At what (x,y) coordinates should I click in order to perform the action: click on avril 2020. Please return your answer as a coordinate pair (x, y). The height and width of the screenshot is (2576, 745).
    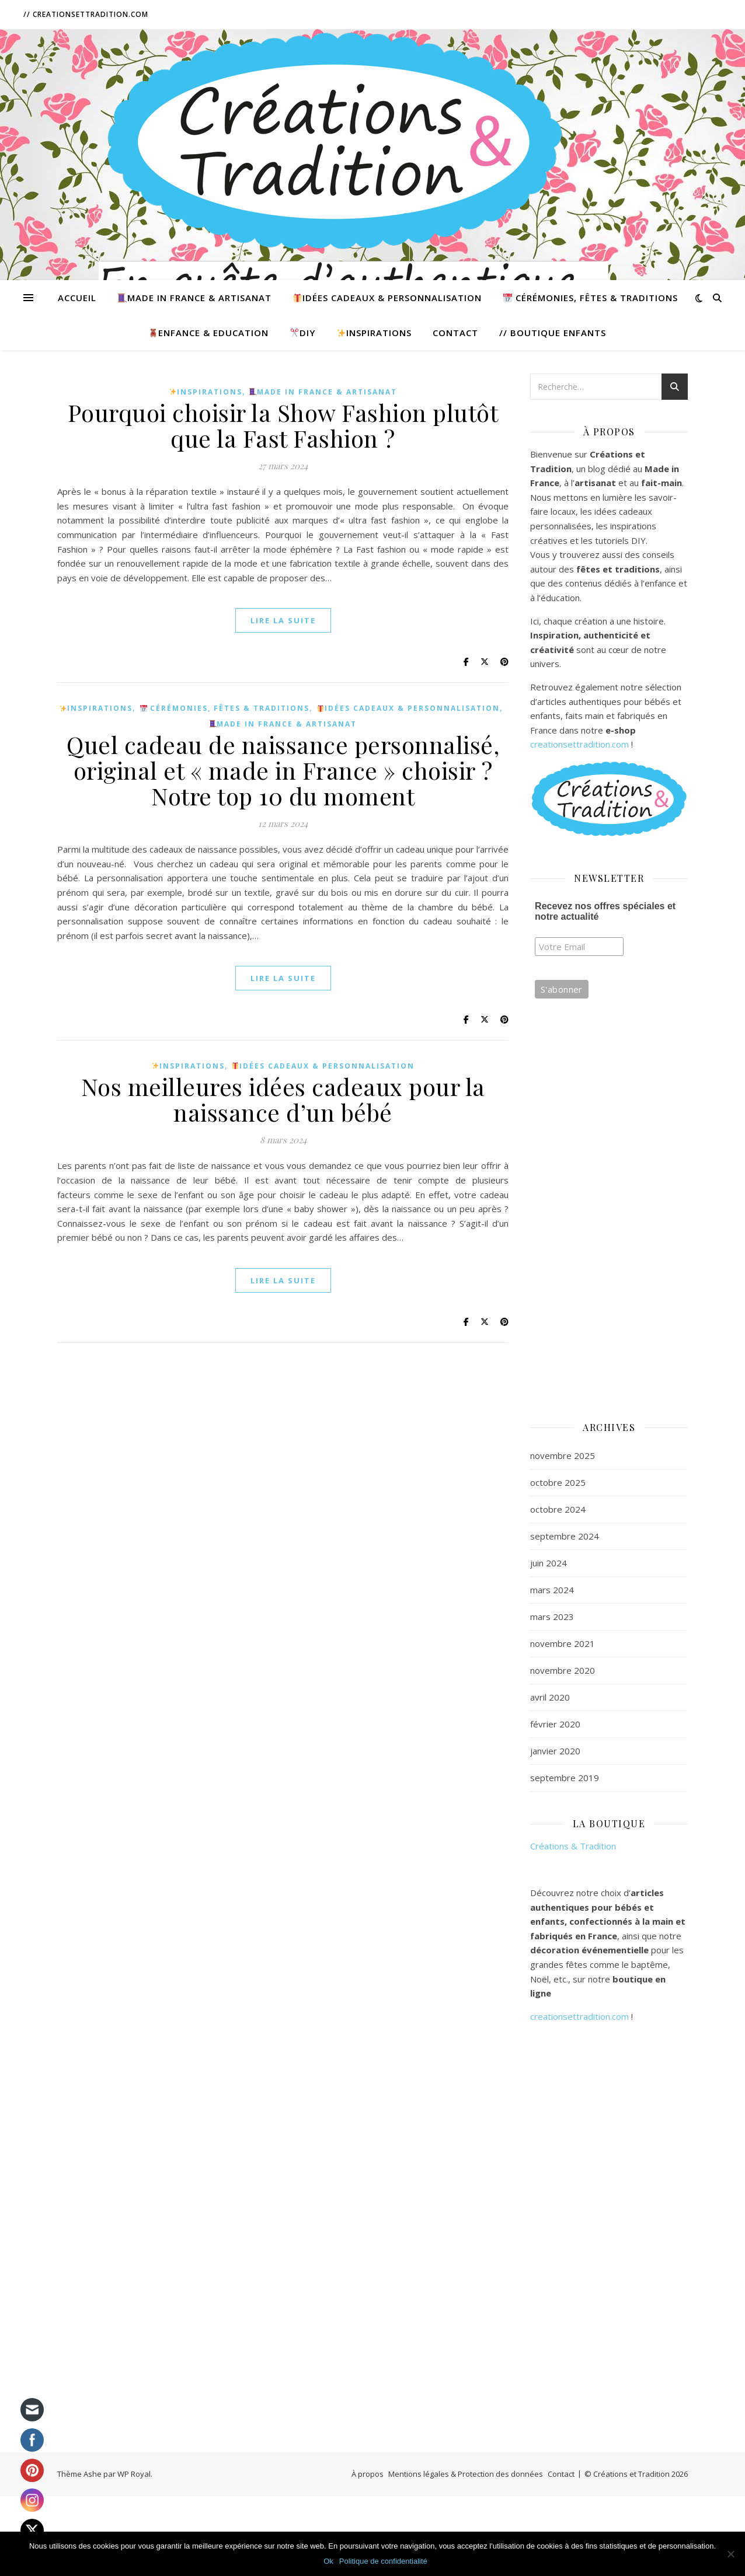
    Looking at the image, I should click on (550, 1697).